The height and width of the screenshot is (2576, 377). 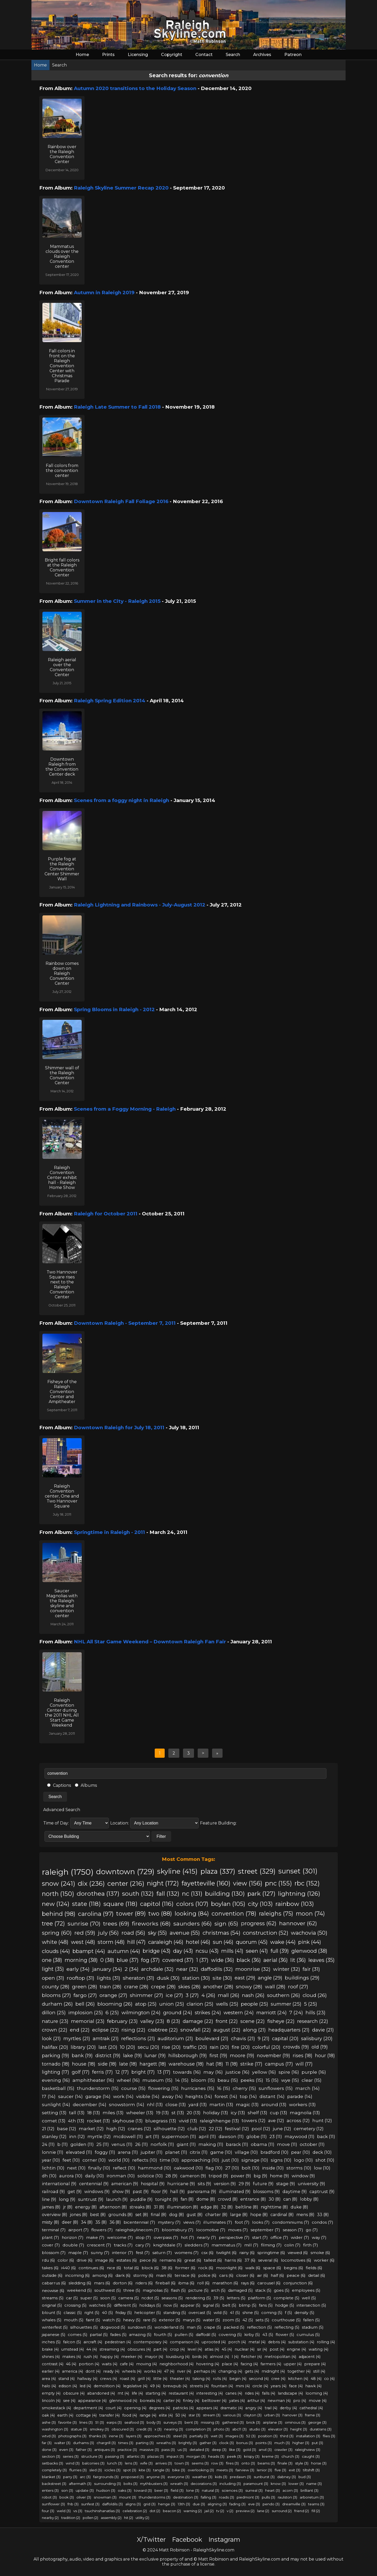 What do you see at coordinates (264, 2470) in the screenshot?
I see `lenior (3)` at bounding box center [264, 2470].